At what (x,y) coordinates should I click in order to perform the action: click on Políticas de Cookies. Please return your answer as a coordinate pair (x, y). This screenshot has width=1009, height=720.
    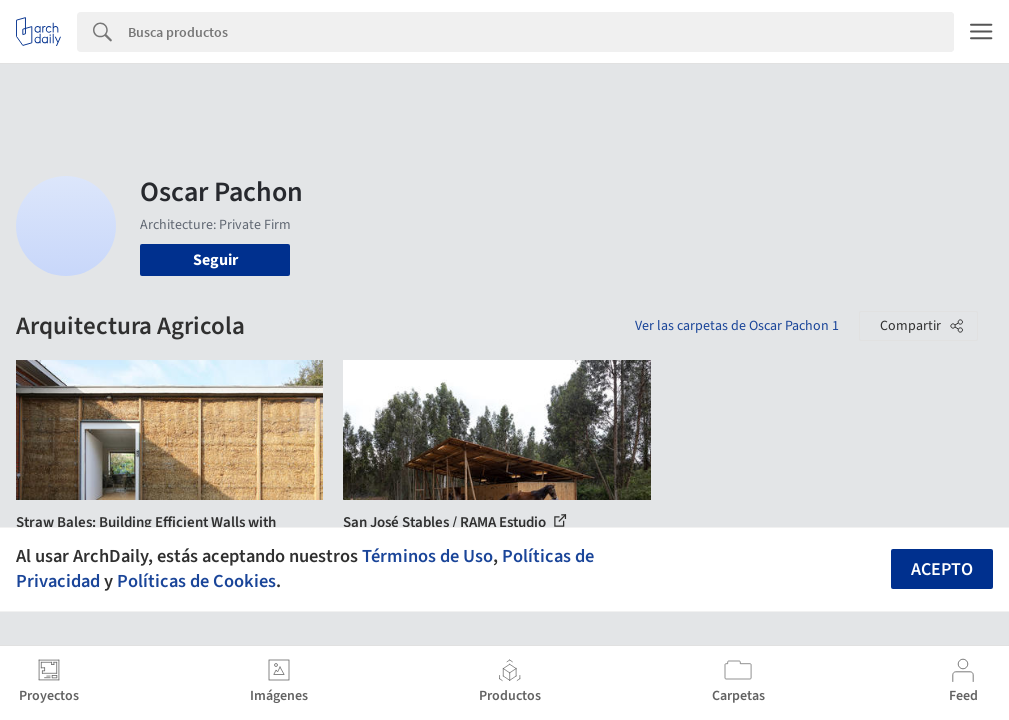
    Looking at the image, I should click on (196, 581).